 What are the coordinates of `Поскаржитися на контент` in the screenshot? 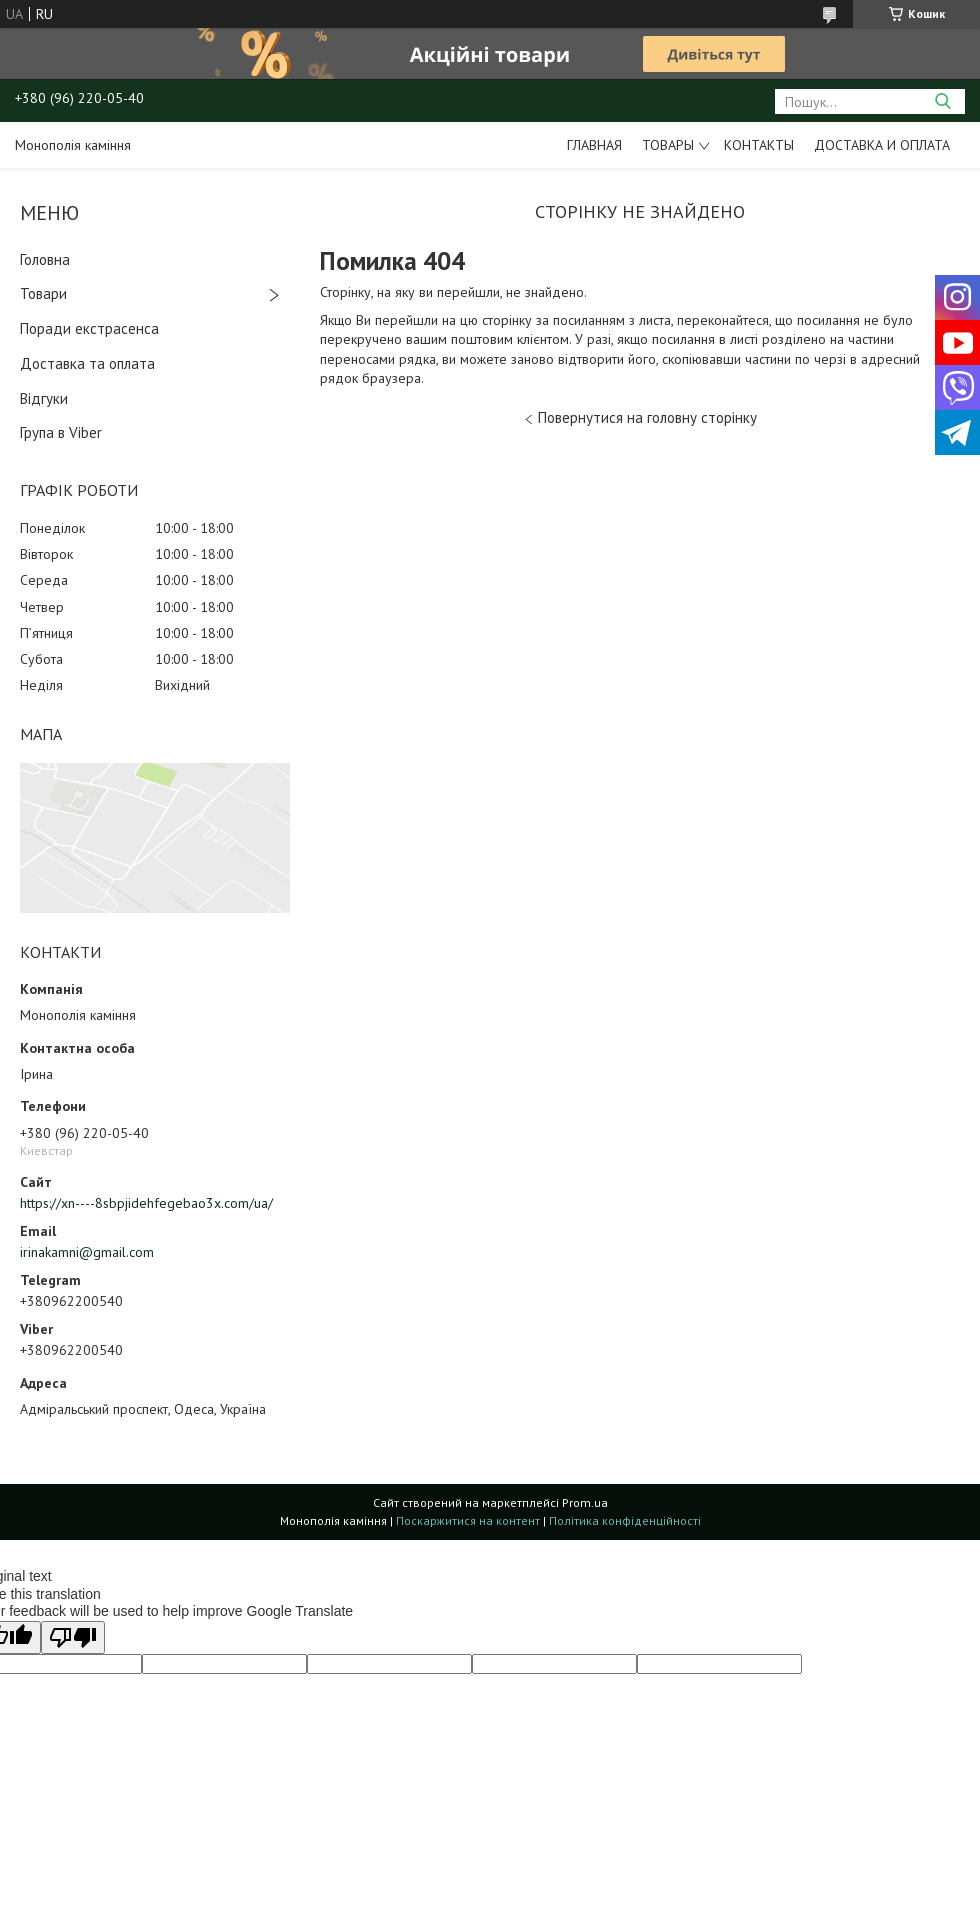 It's located at (468, 1520).